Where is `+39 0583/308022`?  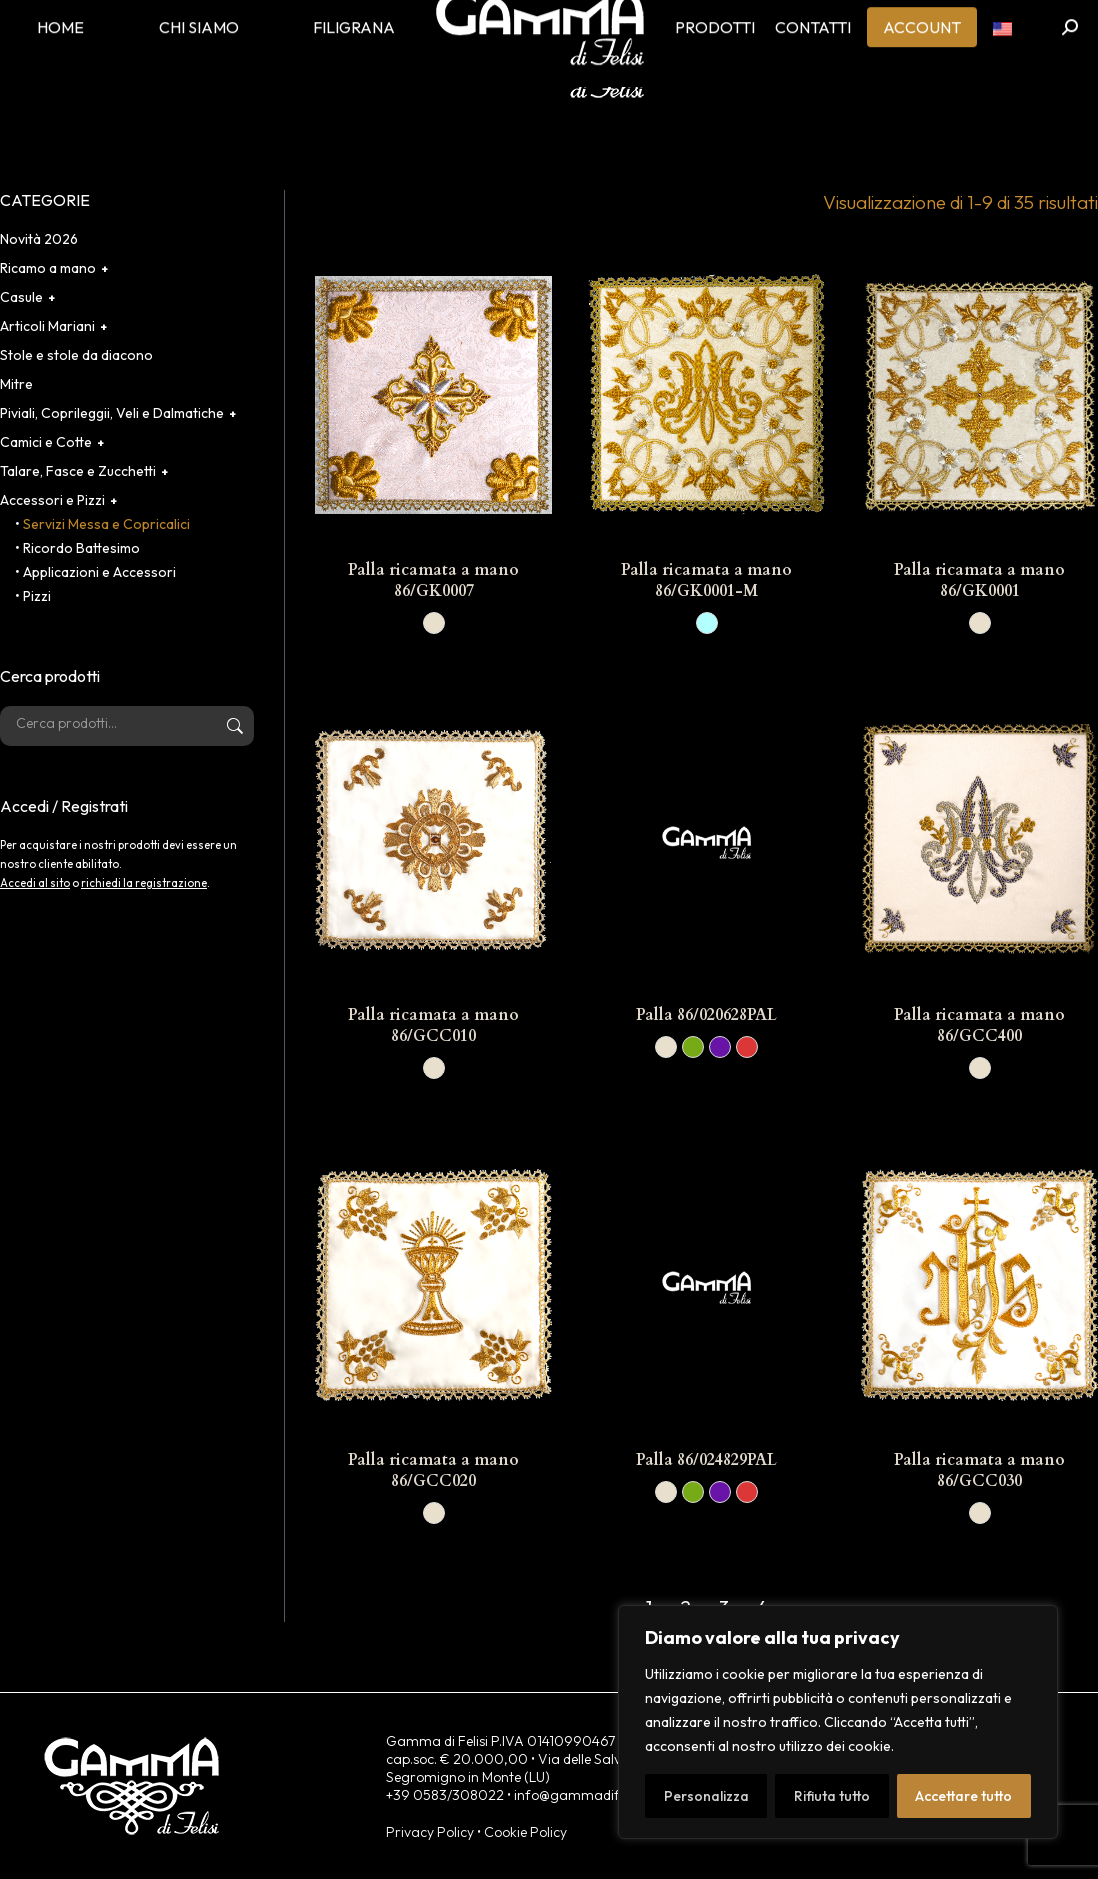
+39 0583/308022 is located at coordinates (445, 1795).